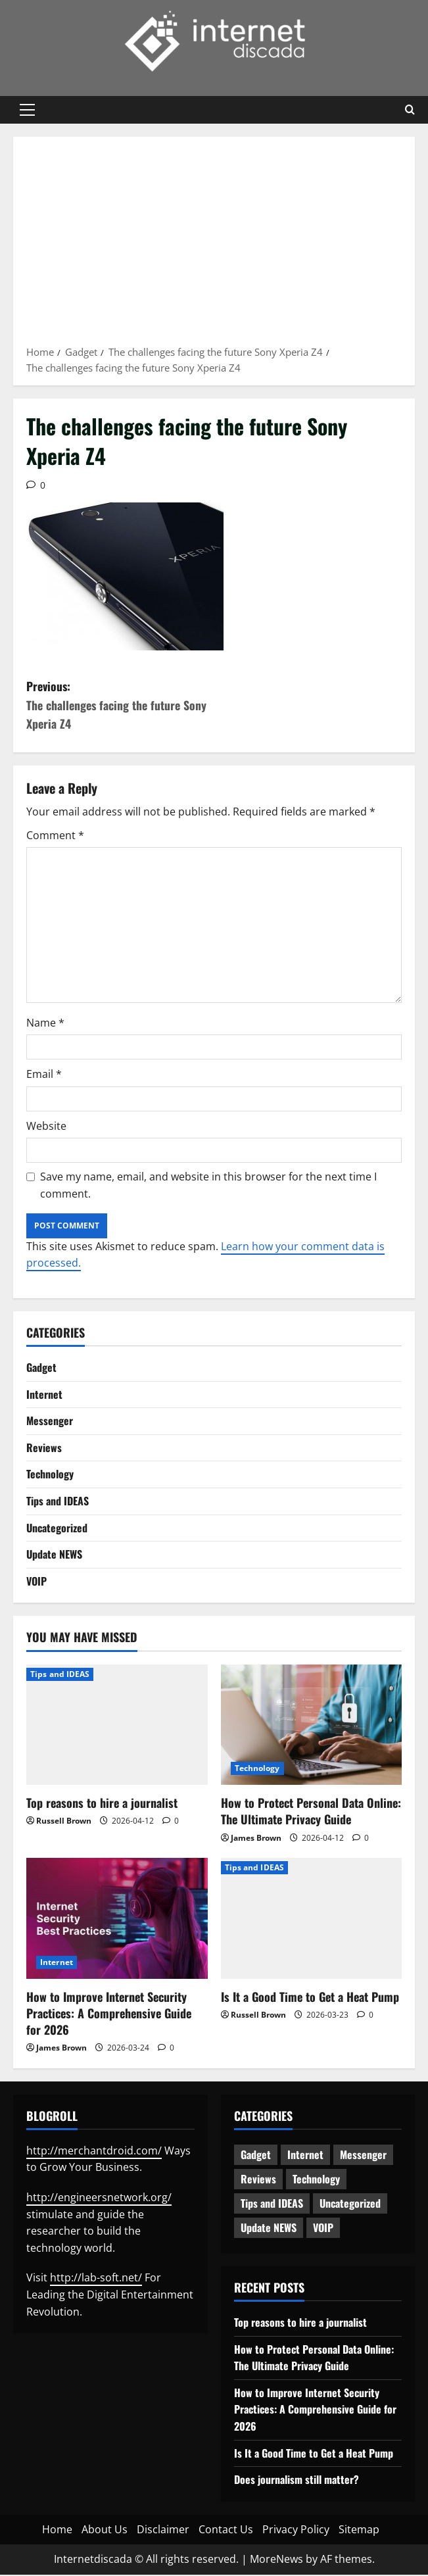 The height and width of the screenshot is (2576, 428). I want to click on VOIP [VOIP (2 items)], so click(323, 2229).